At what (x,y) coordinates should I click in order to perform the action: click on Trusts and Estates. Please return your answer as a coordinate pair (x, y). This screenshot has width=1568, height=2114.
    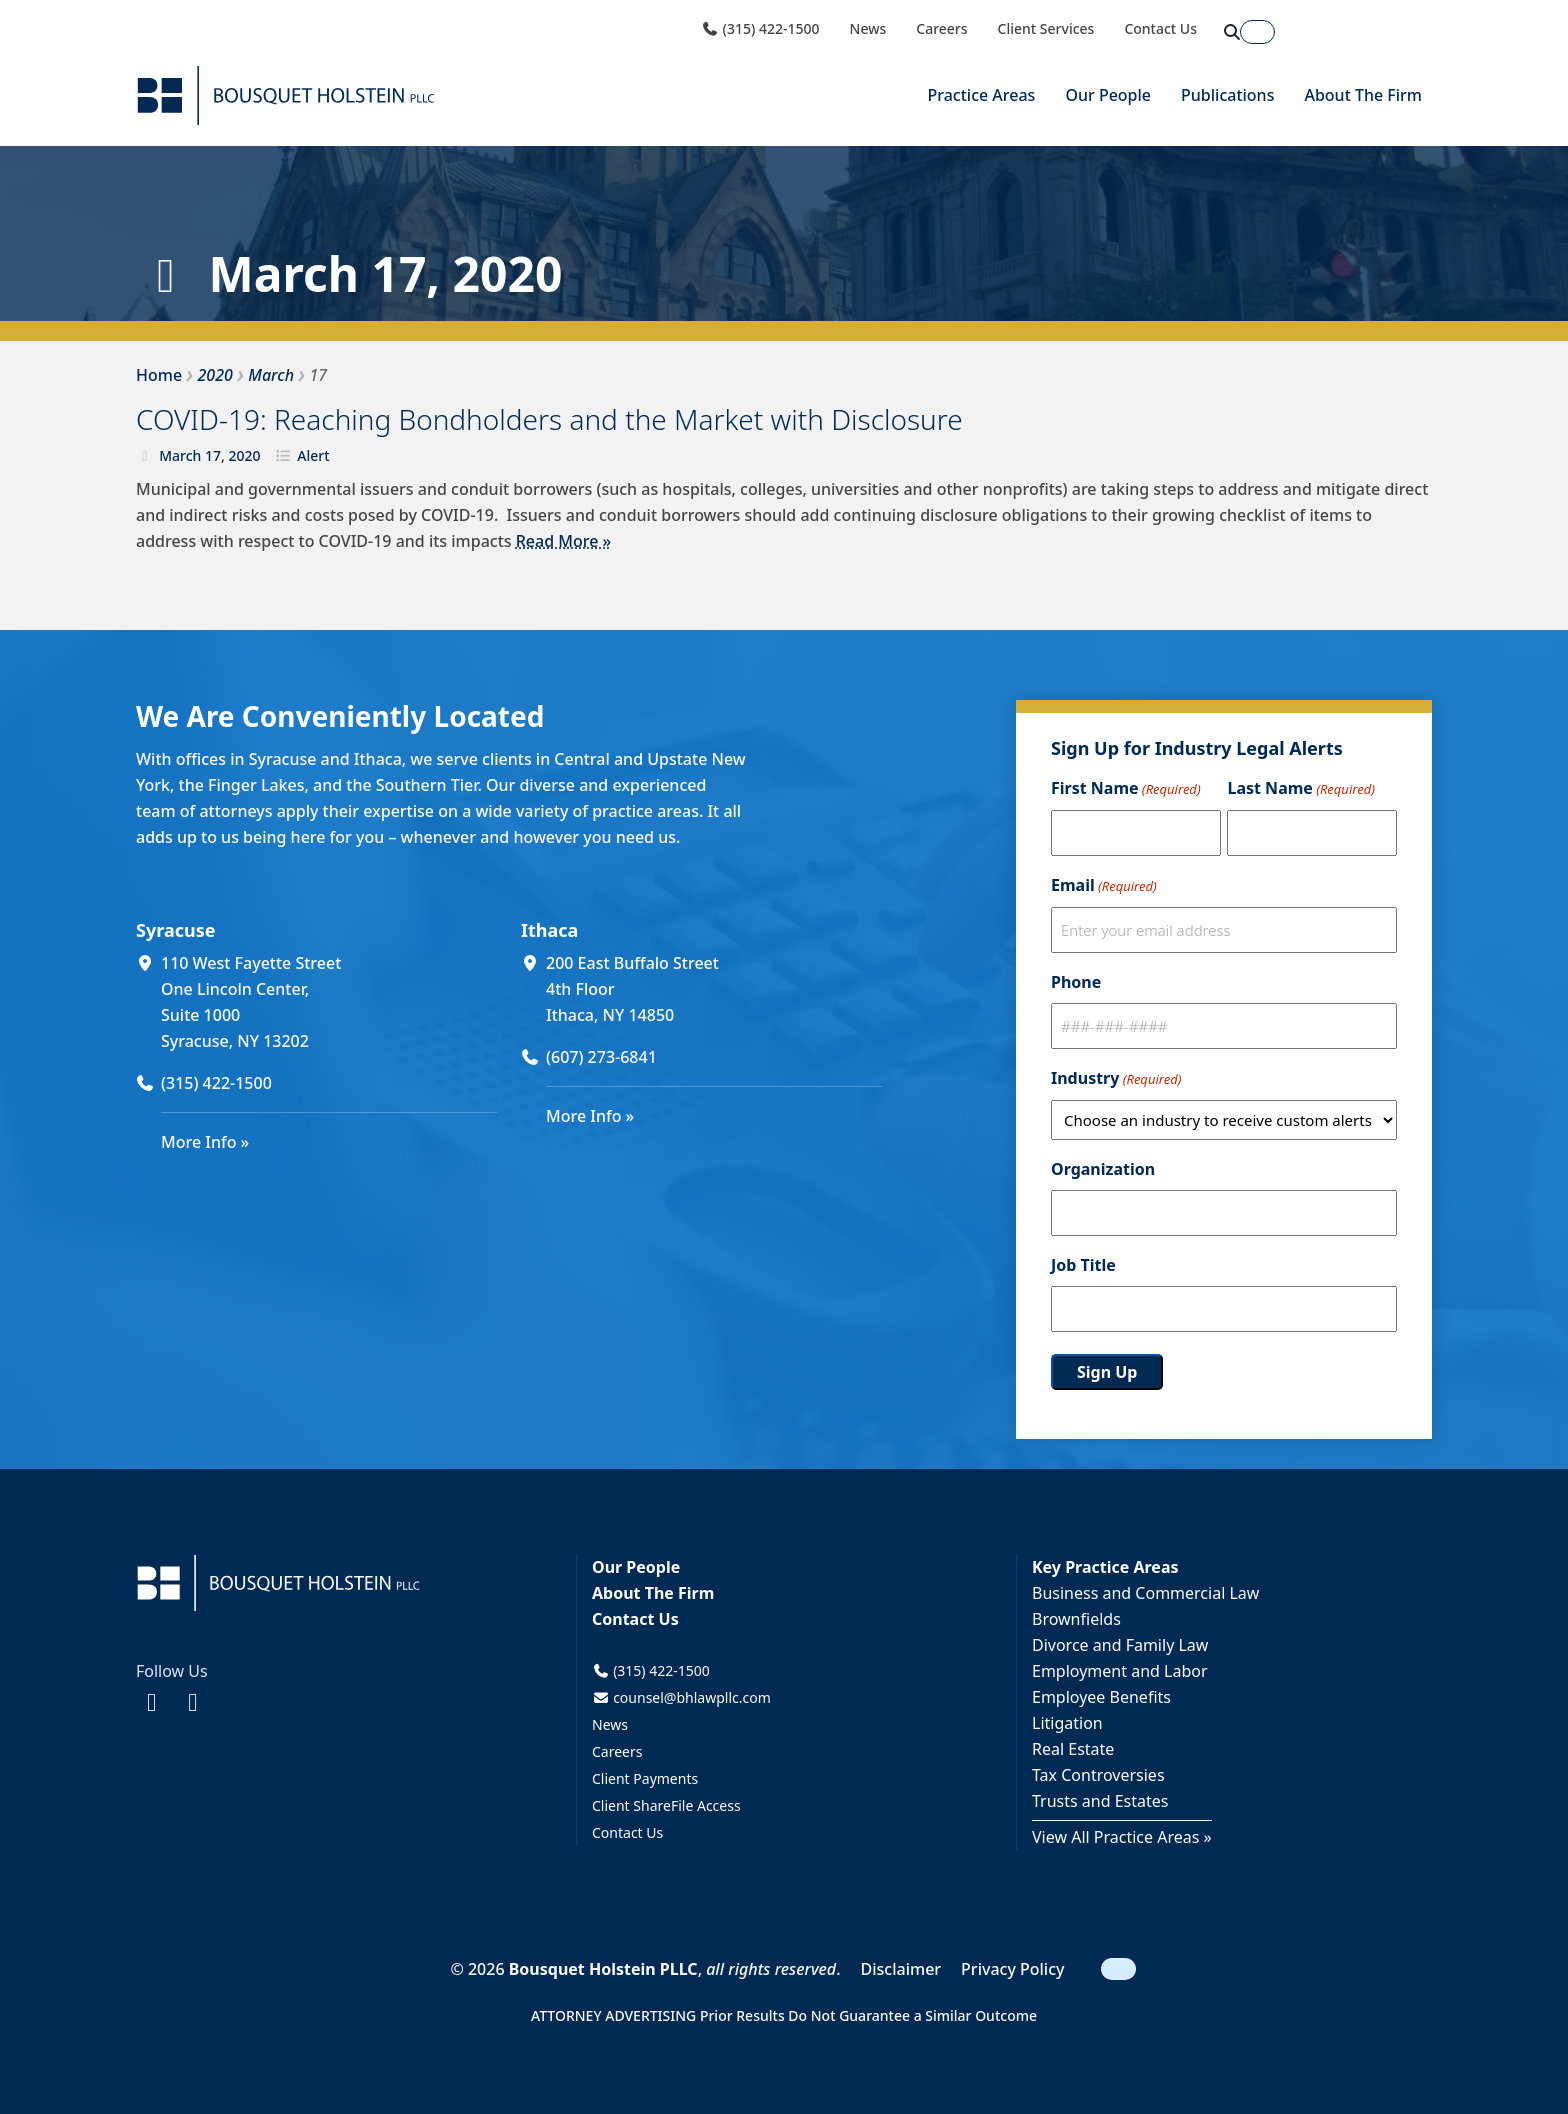
    Looking at the image, I should click on (1100, 1801).